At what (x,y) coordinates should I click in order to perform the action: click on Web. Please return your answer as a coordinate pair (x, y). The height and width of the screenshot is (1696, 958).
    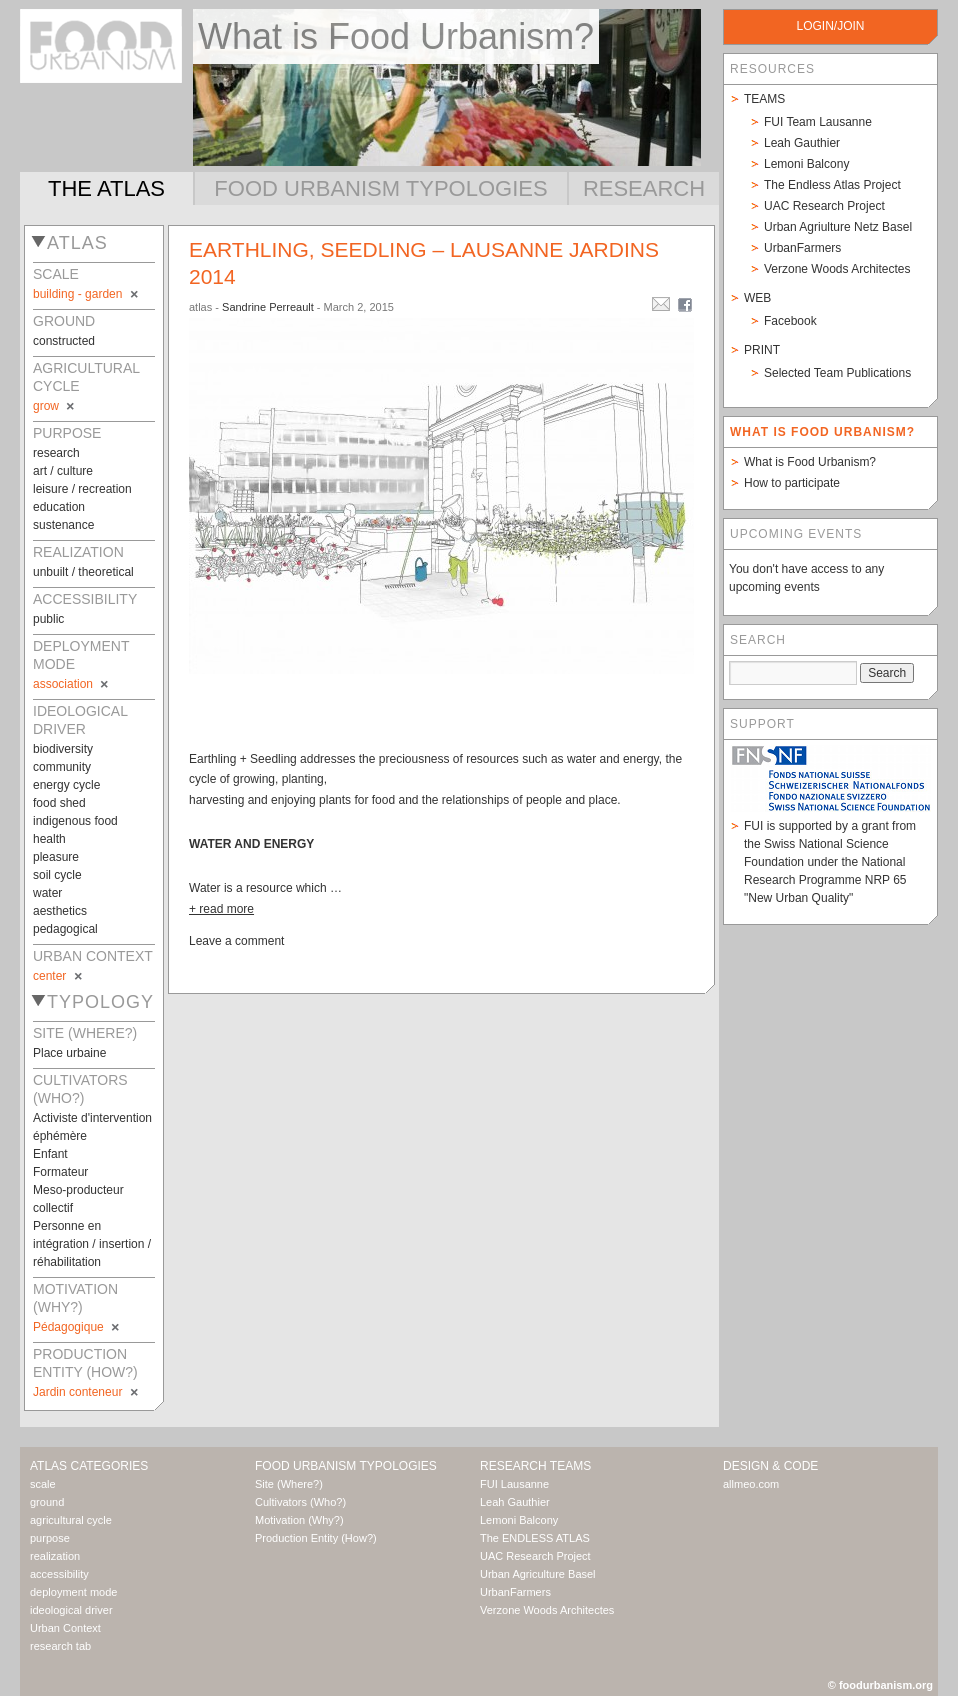
    Looking at the image, I should click on (757, 298).